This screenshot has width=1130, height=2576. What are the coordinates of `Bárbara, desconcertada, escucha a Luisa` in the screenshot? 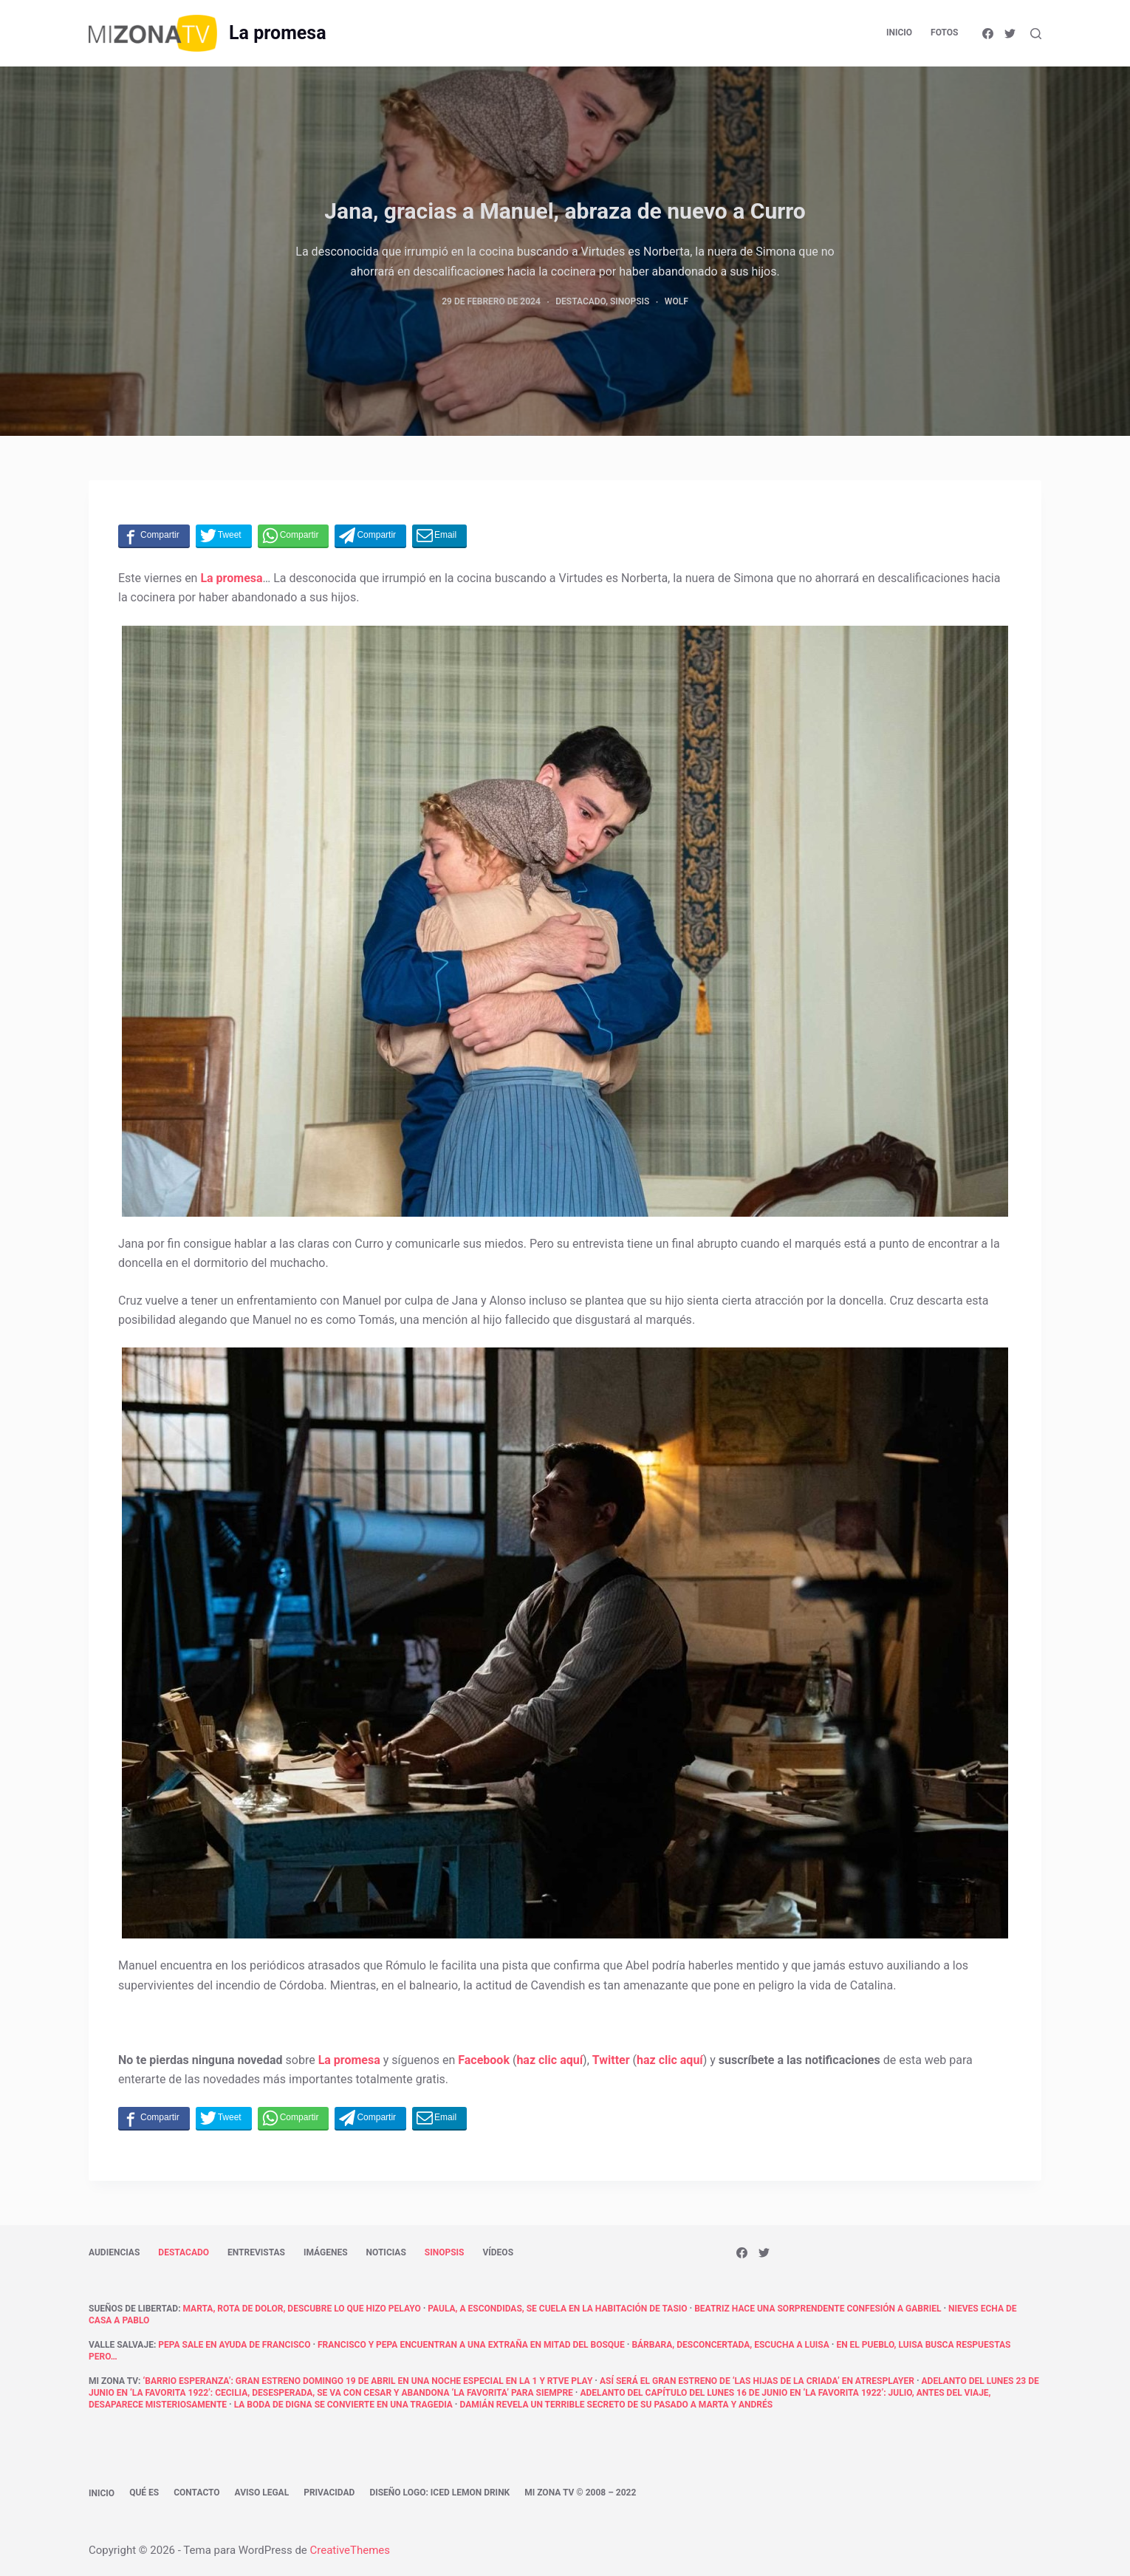 It's located at (730, 2345).